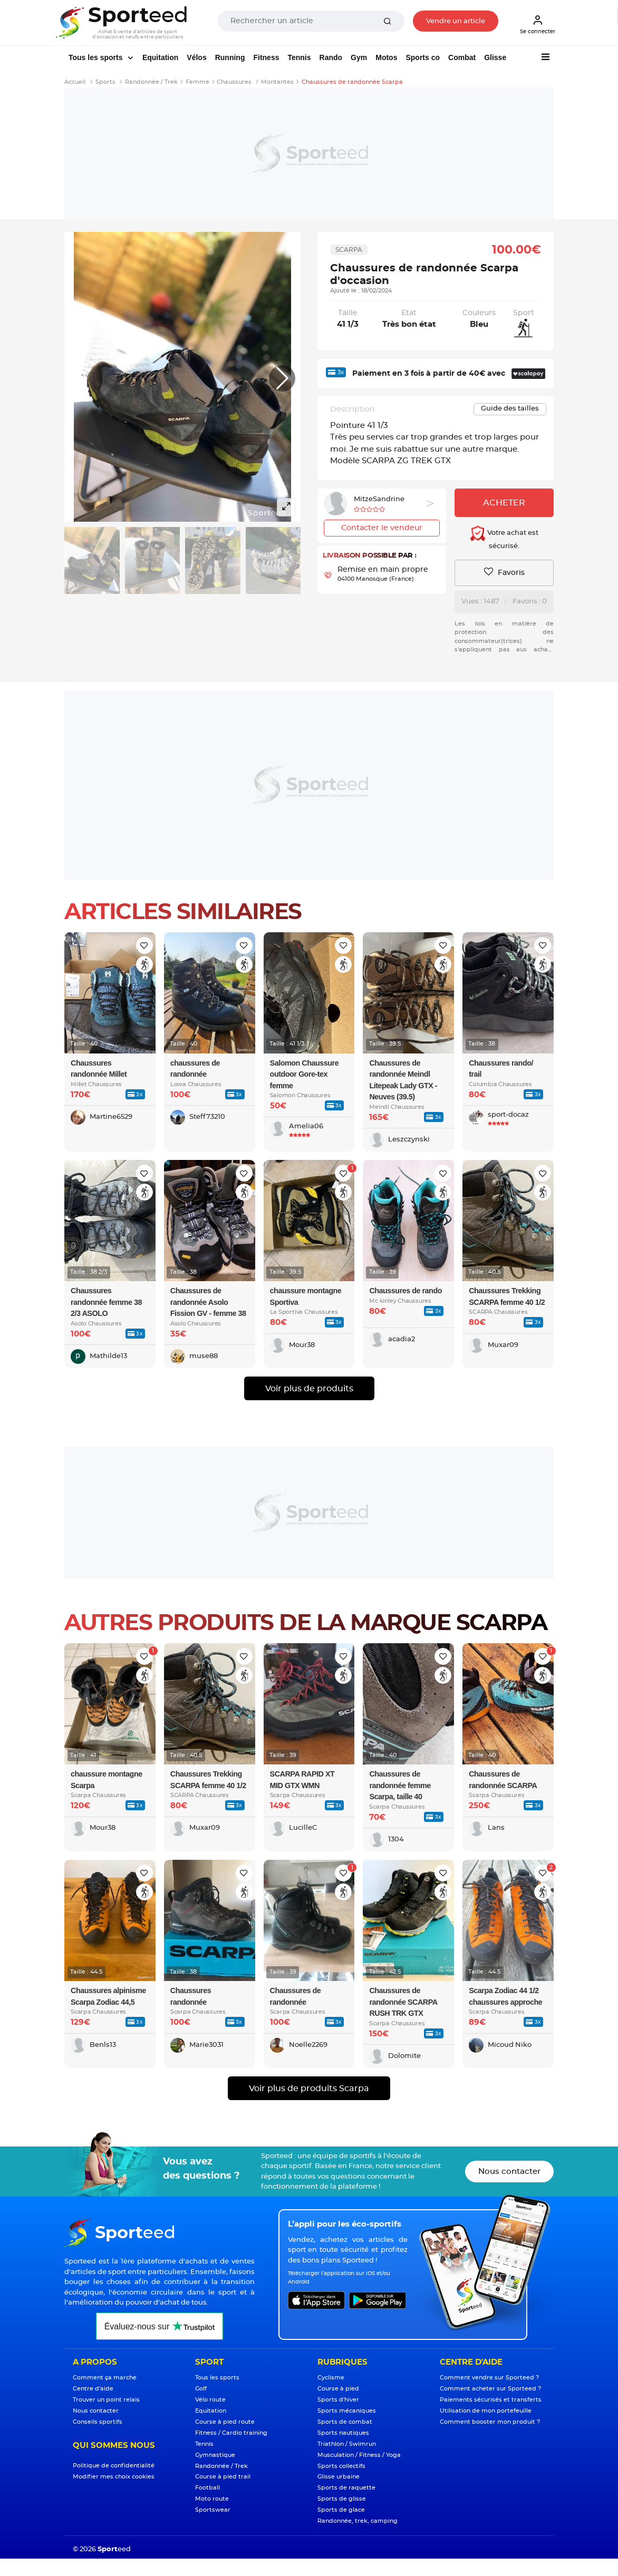 The image size is (618, 2576). Describe the element at coordinates (346, 2411) in the screenshot. I see `Sports mécaniques` at that location.